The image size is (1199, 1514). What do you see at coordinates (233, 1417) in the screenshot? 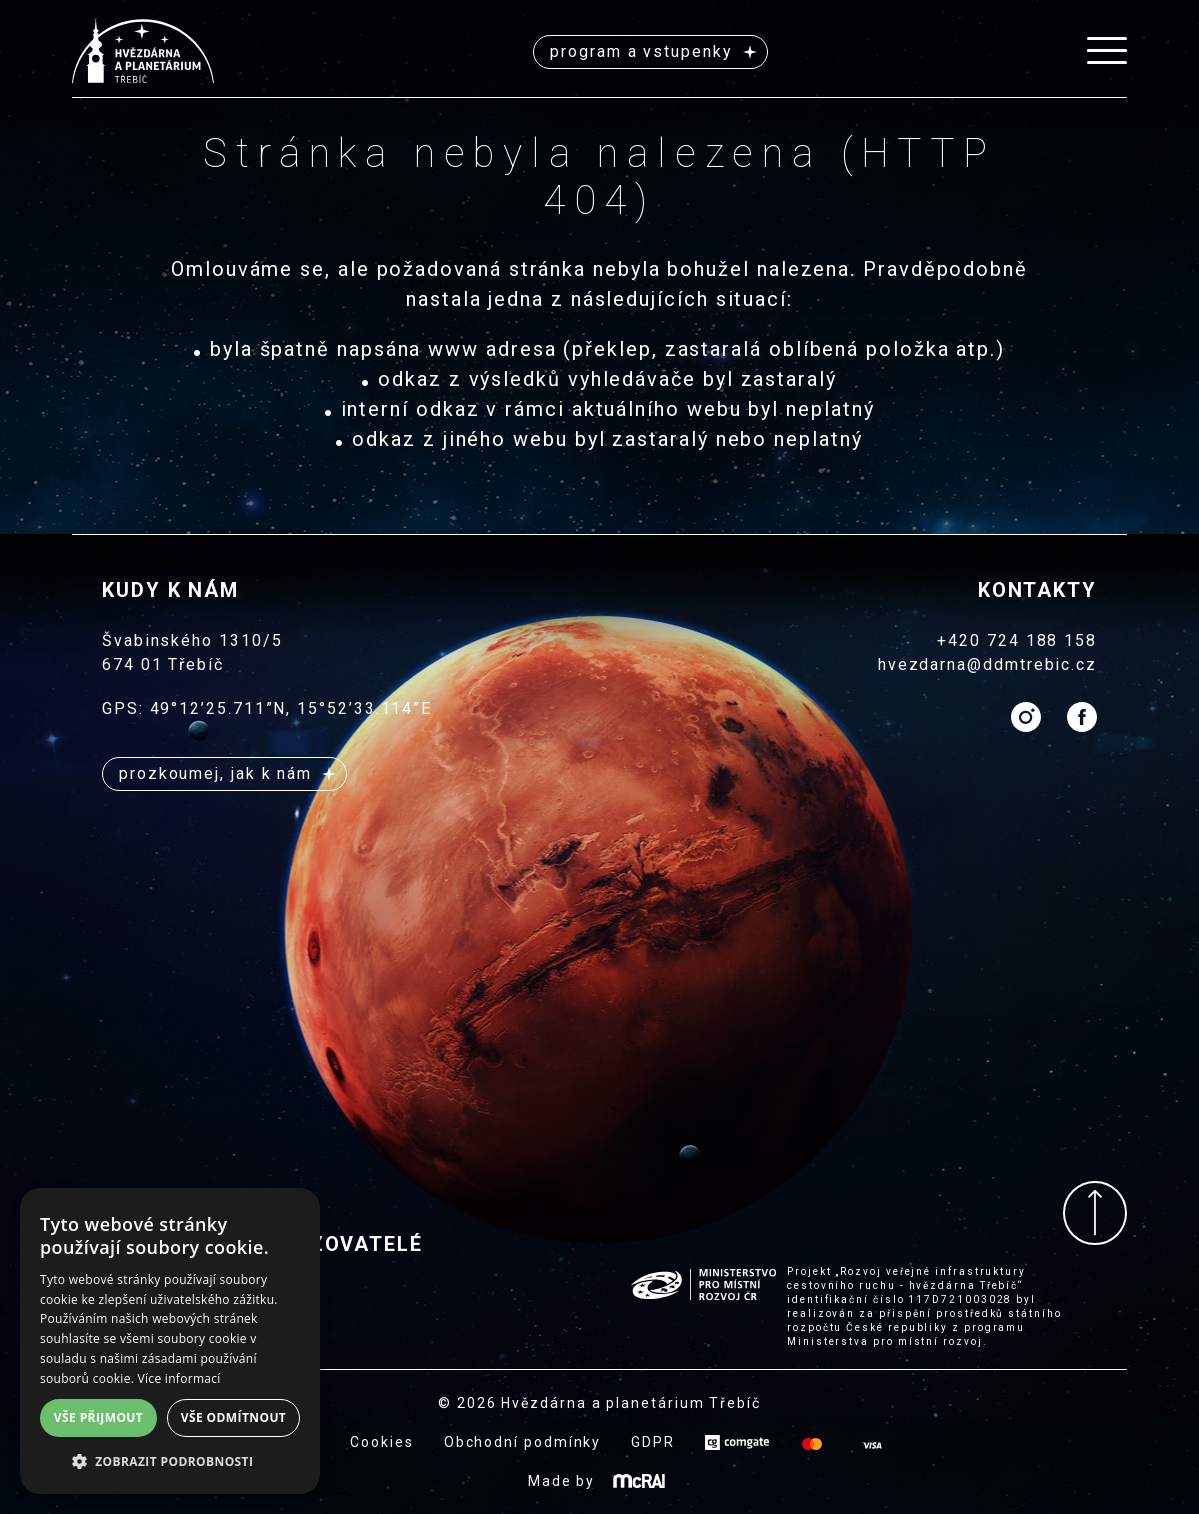
I see `Vše odmítnout [button]` at bounding box center [233, 1417].